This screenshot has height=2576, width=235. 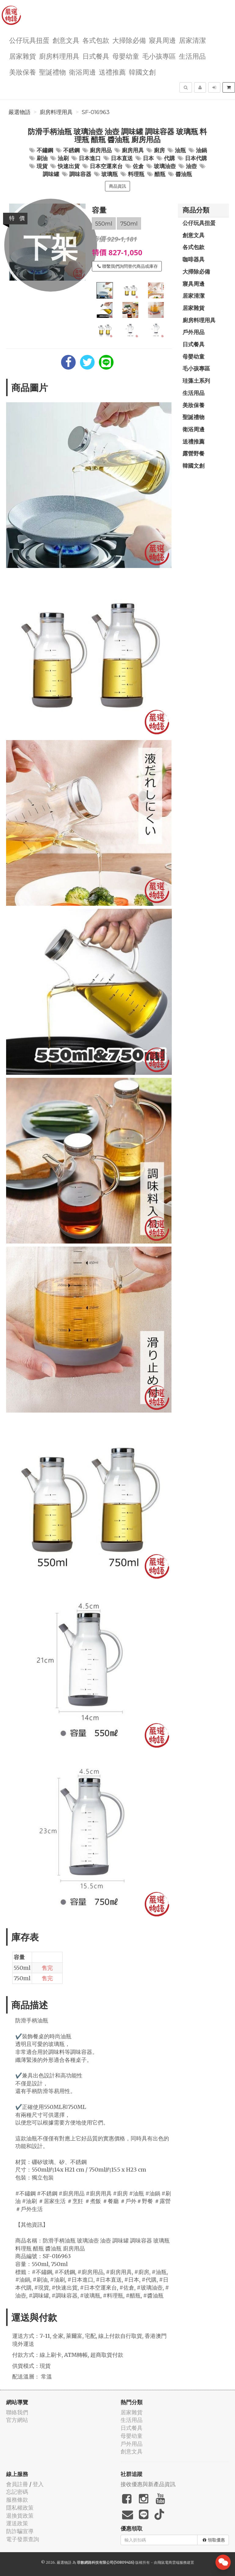 I want to click on 居家清潔, so click(x=192, y=39).